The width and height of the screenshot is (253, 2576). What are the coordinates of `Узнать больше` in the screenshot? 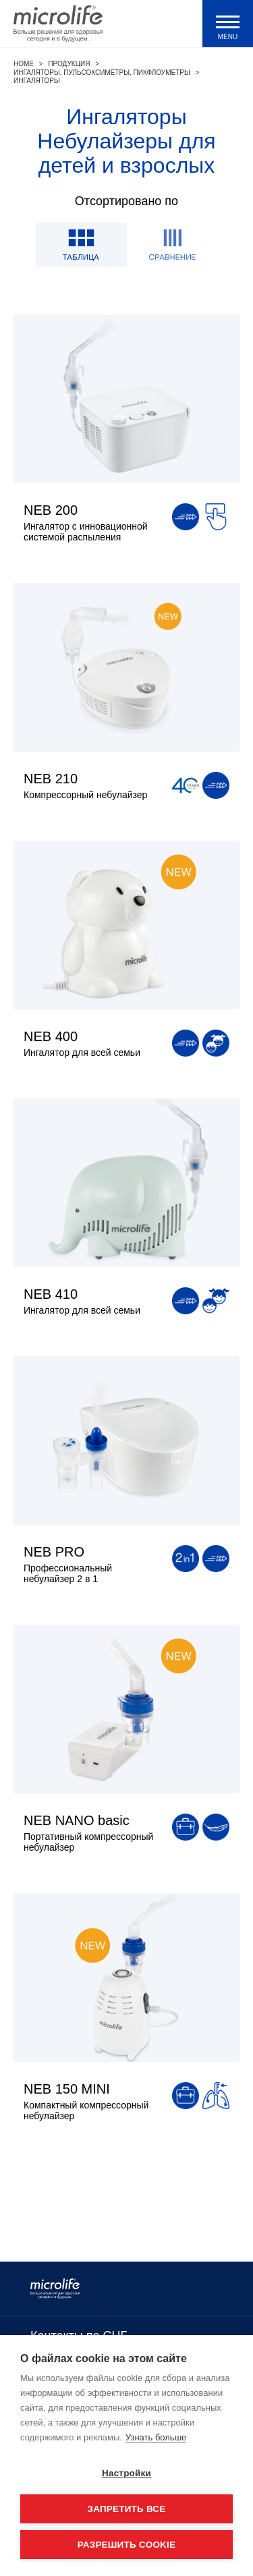 It's located at (155, 2437).